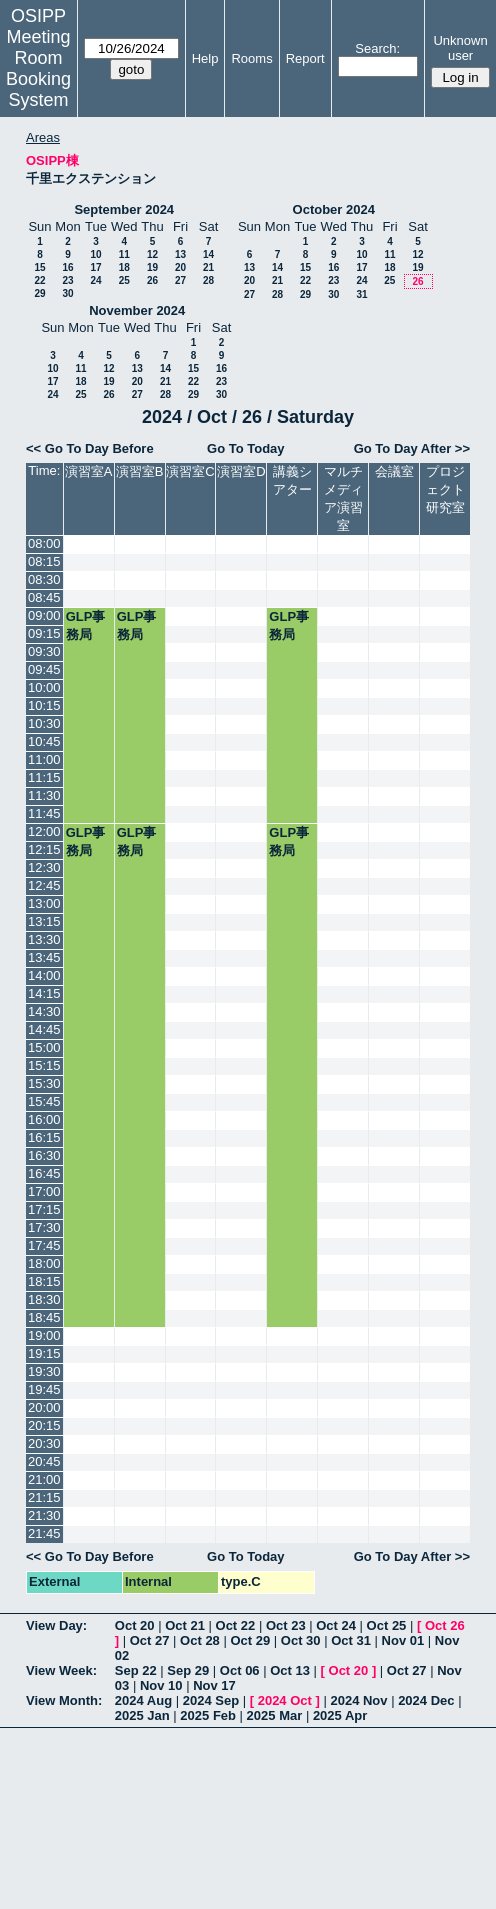  Describe the element at coordinates (44, 615) in the screenshot. I see `09:00` at that location.